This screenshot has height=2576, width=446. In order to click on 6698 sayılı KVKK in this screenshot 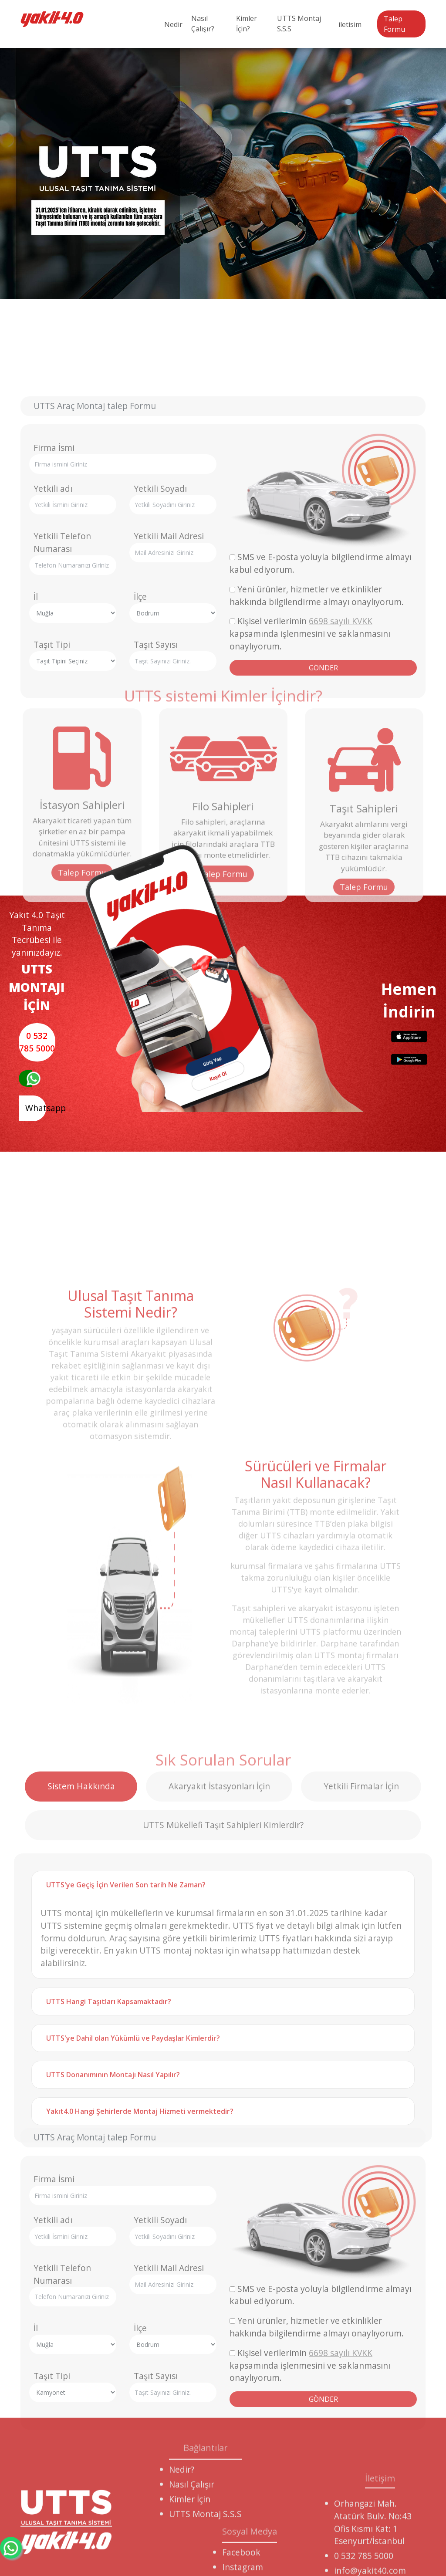, I will do `click(340, 828)`.